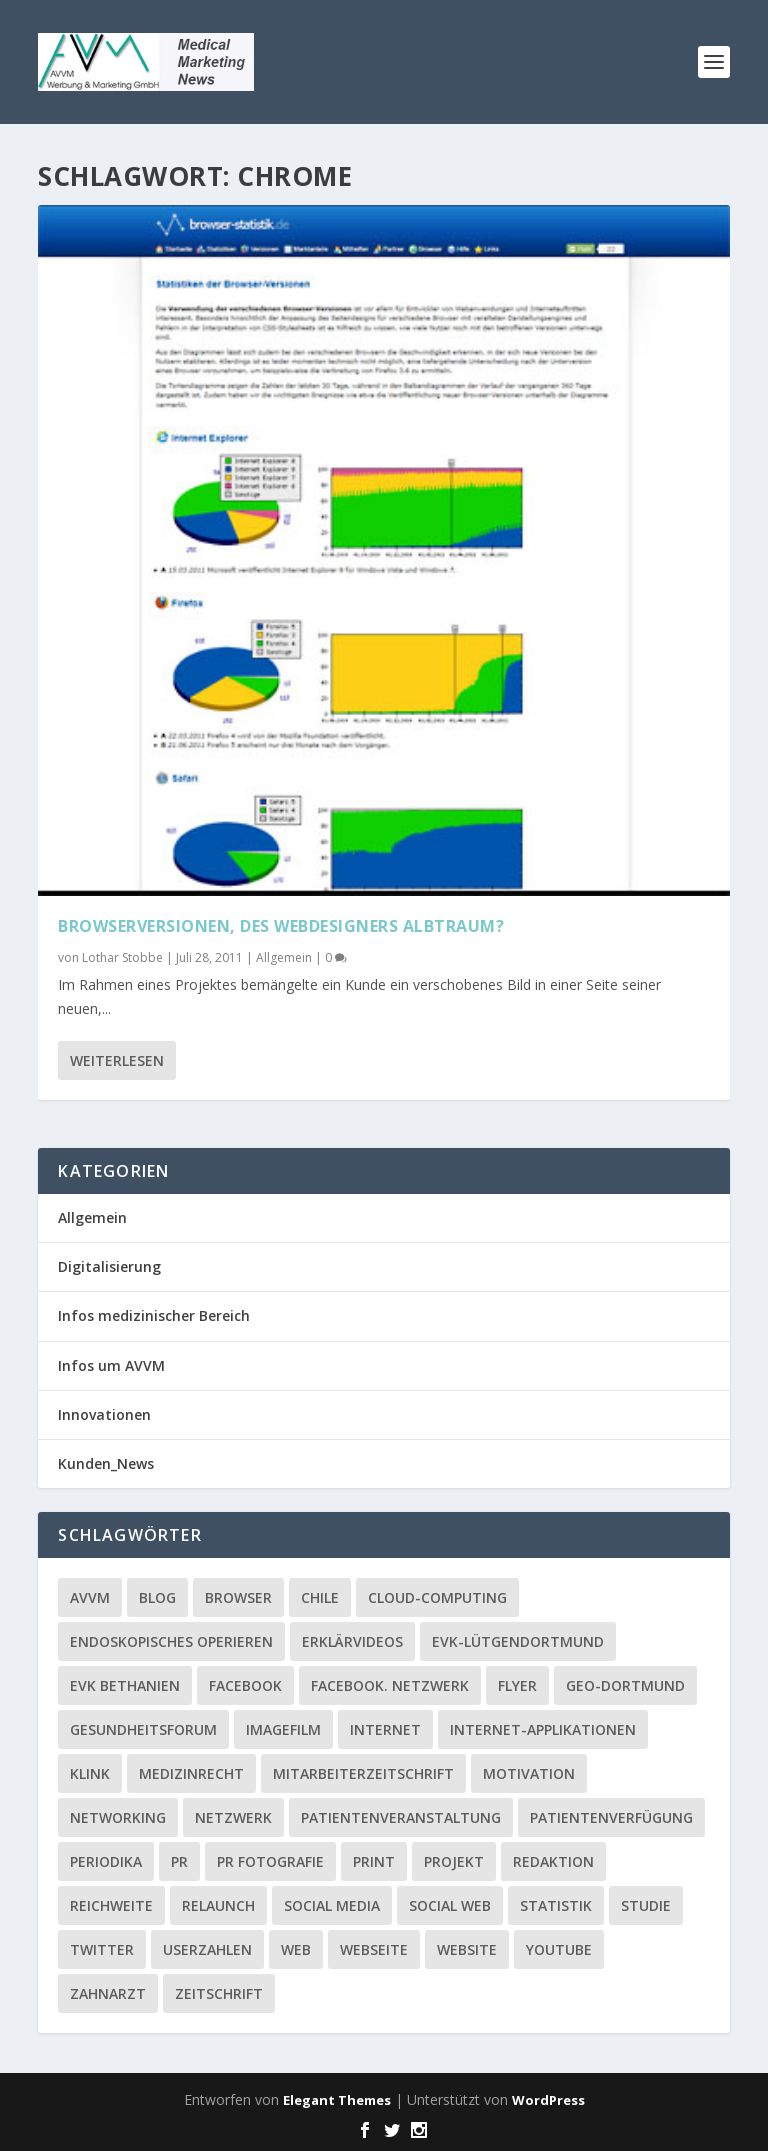 The image size is (768, 2151). What do you see at coordinates (245, 1685) in the screenshot?
I see `facebook [facebook (8 Einträge)]` at bounding box center [245, 1685].